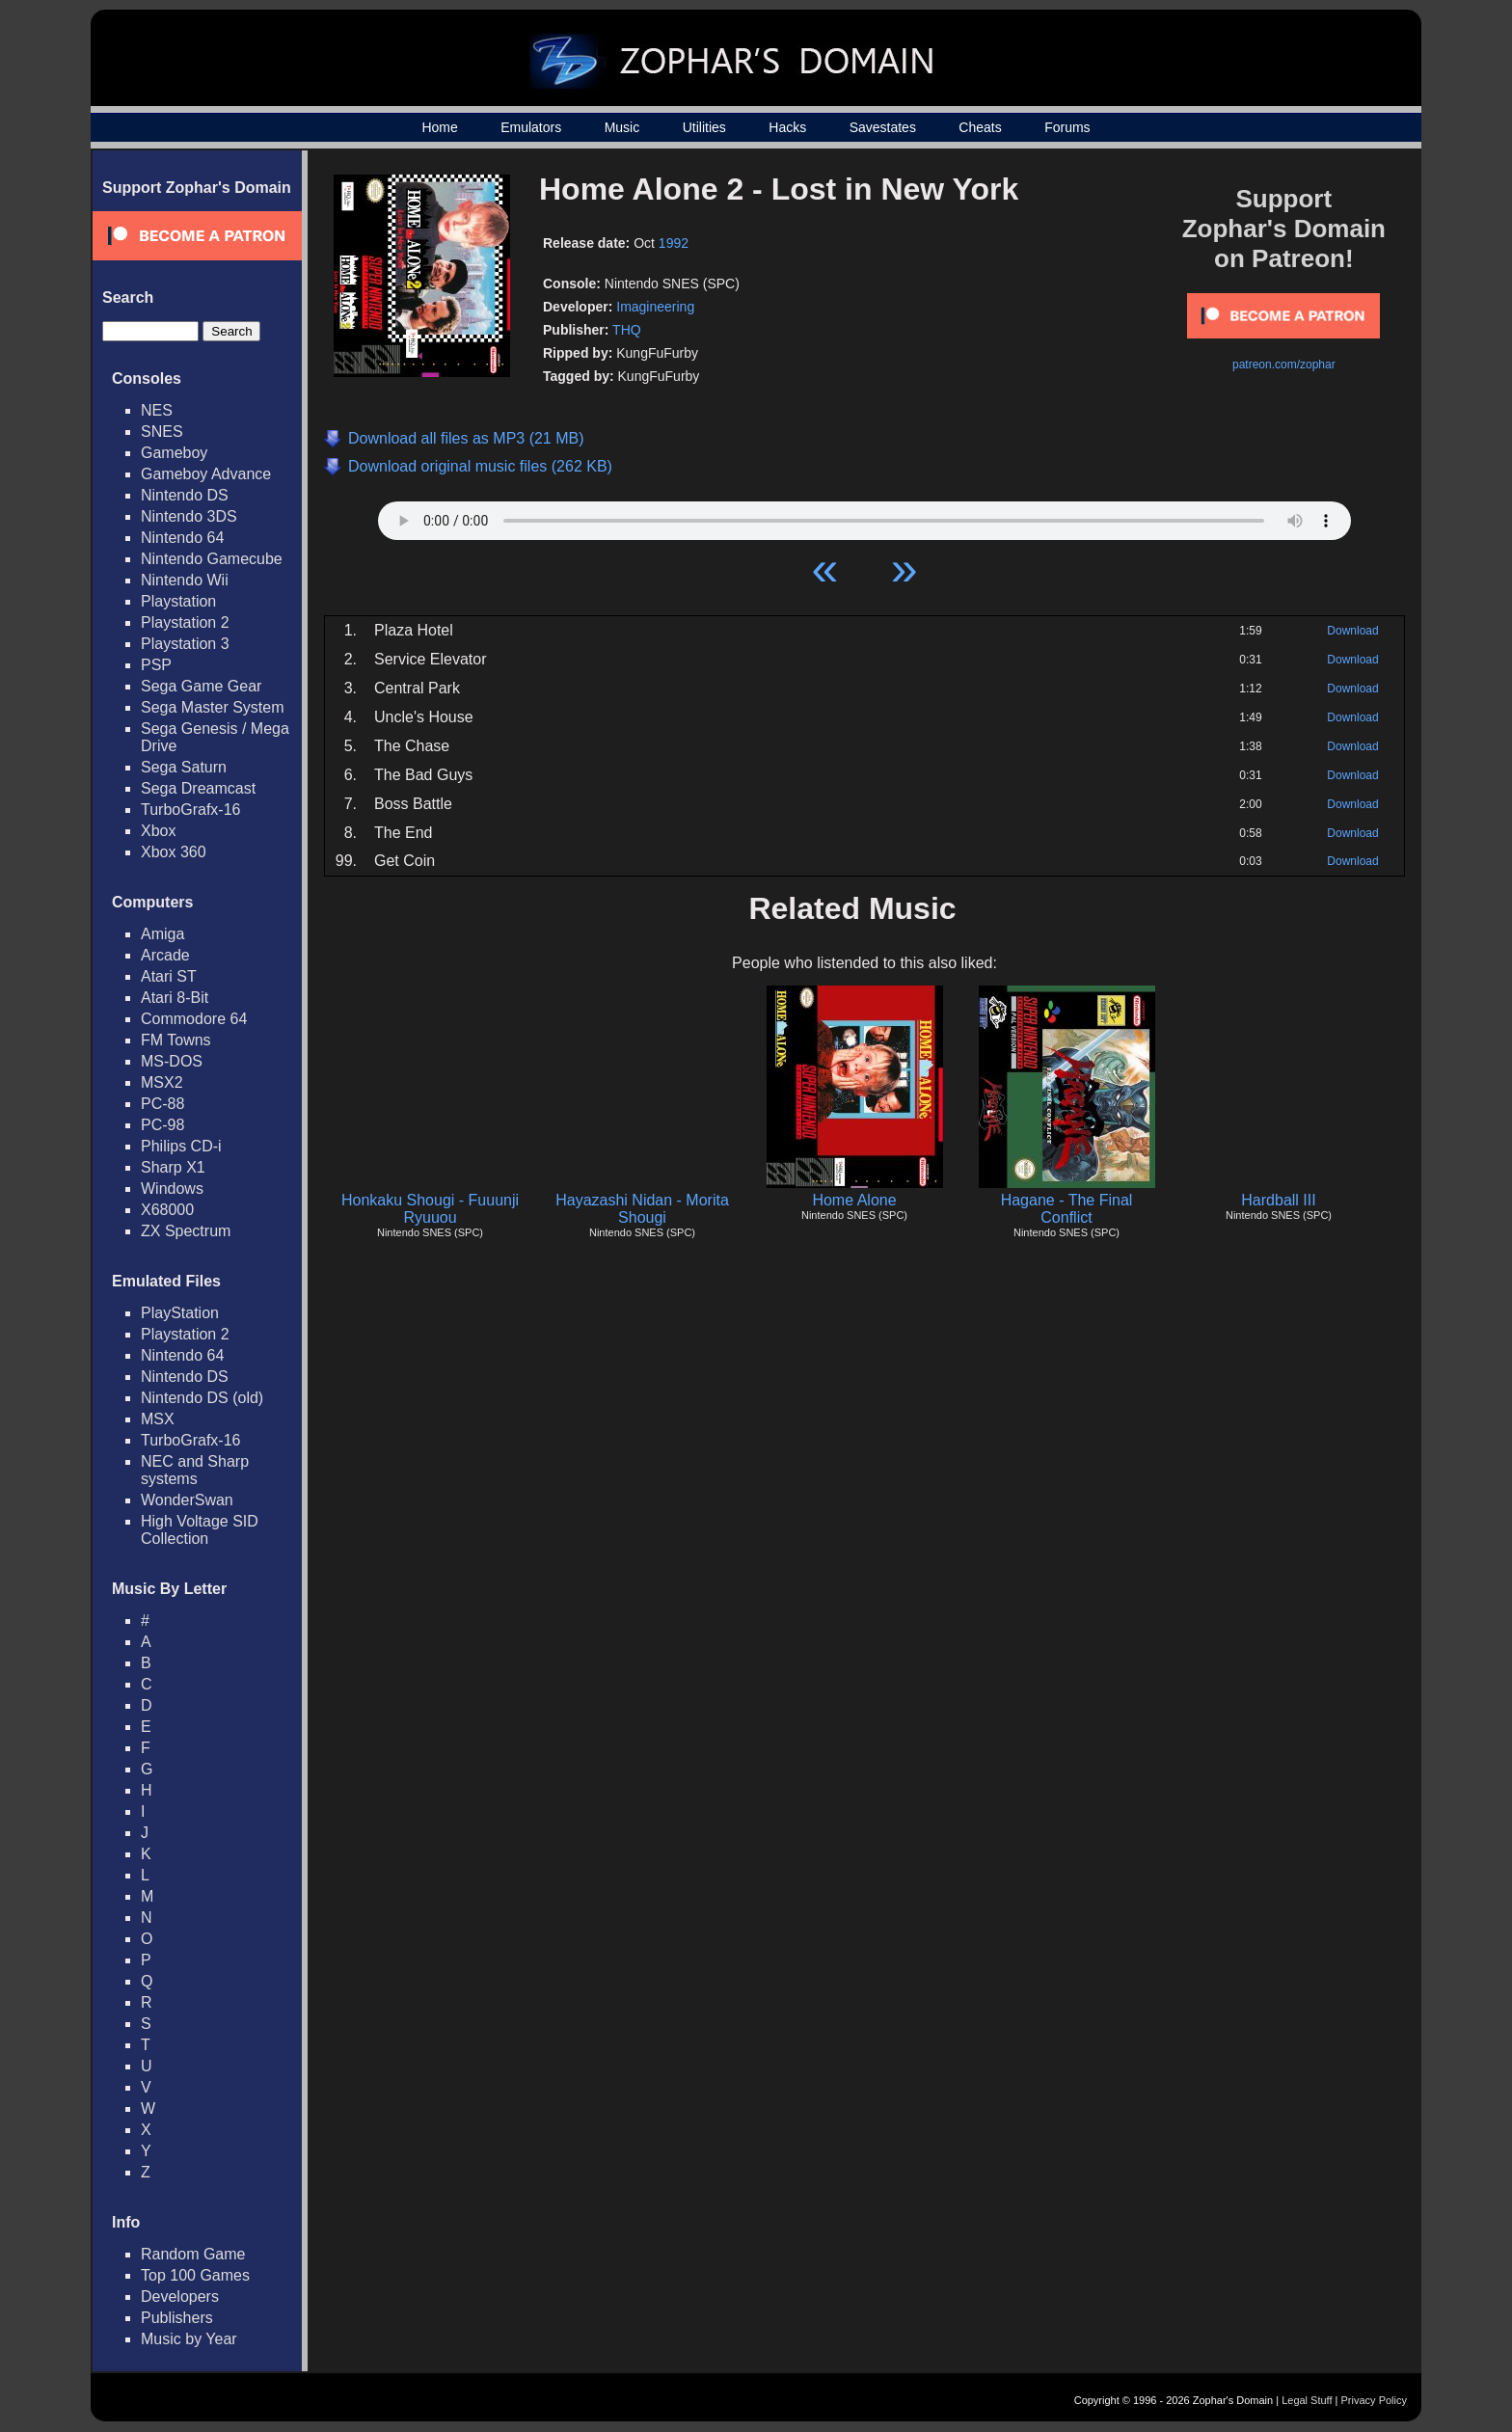 The width and height of the screenshot is (1512, 2432). What do you see at coordinates (187, 1500) in the screenshot?
I see `WonderSwan` at bounding box center [187, 1500].